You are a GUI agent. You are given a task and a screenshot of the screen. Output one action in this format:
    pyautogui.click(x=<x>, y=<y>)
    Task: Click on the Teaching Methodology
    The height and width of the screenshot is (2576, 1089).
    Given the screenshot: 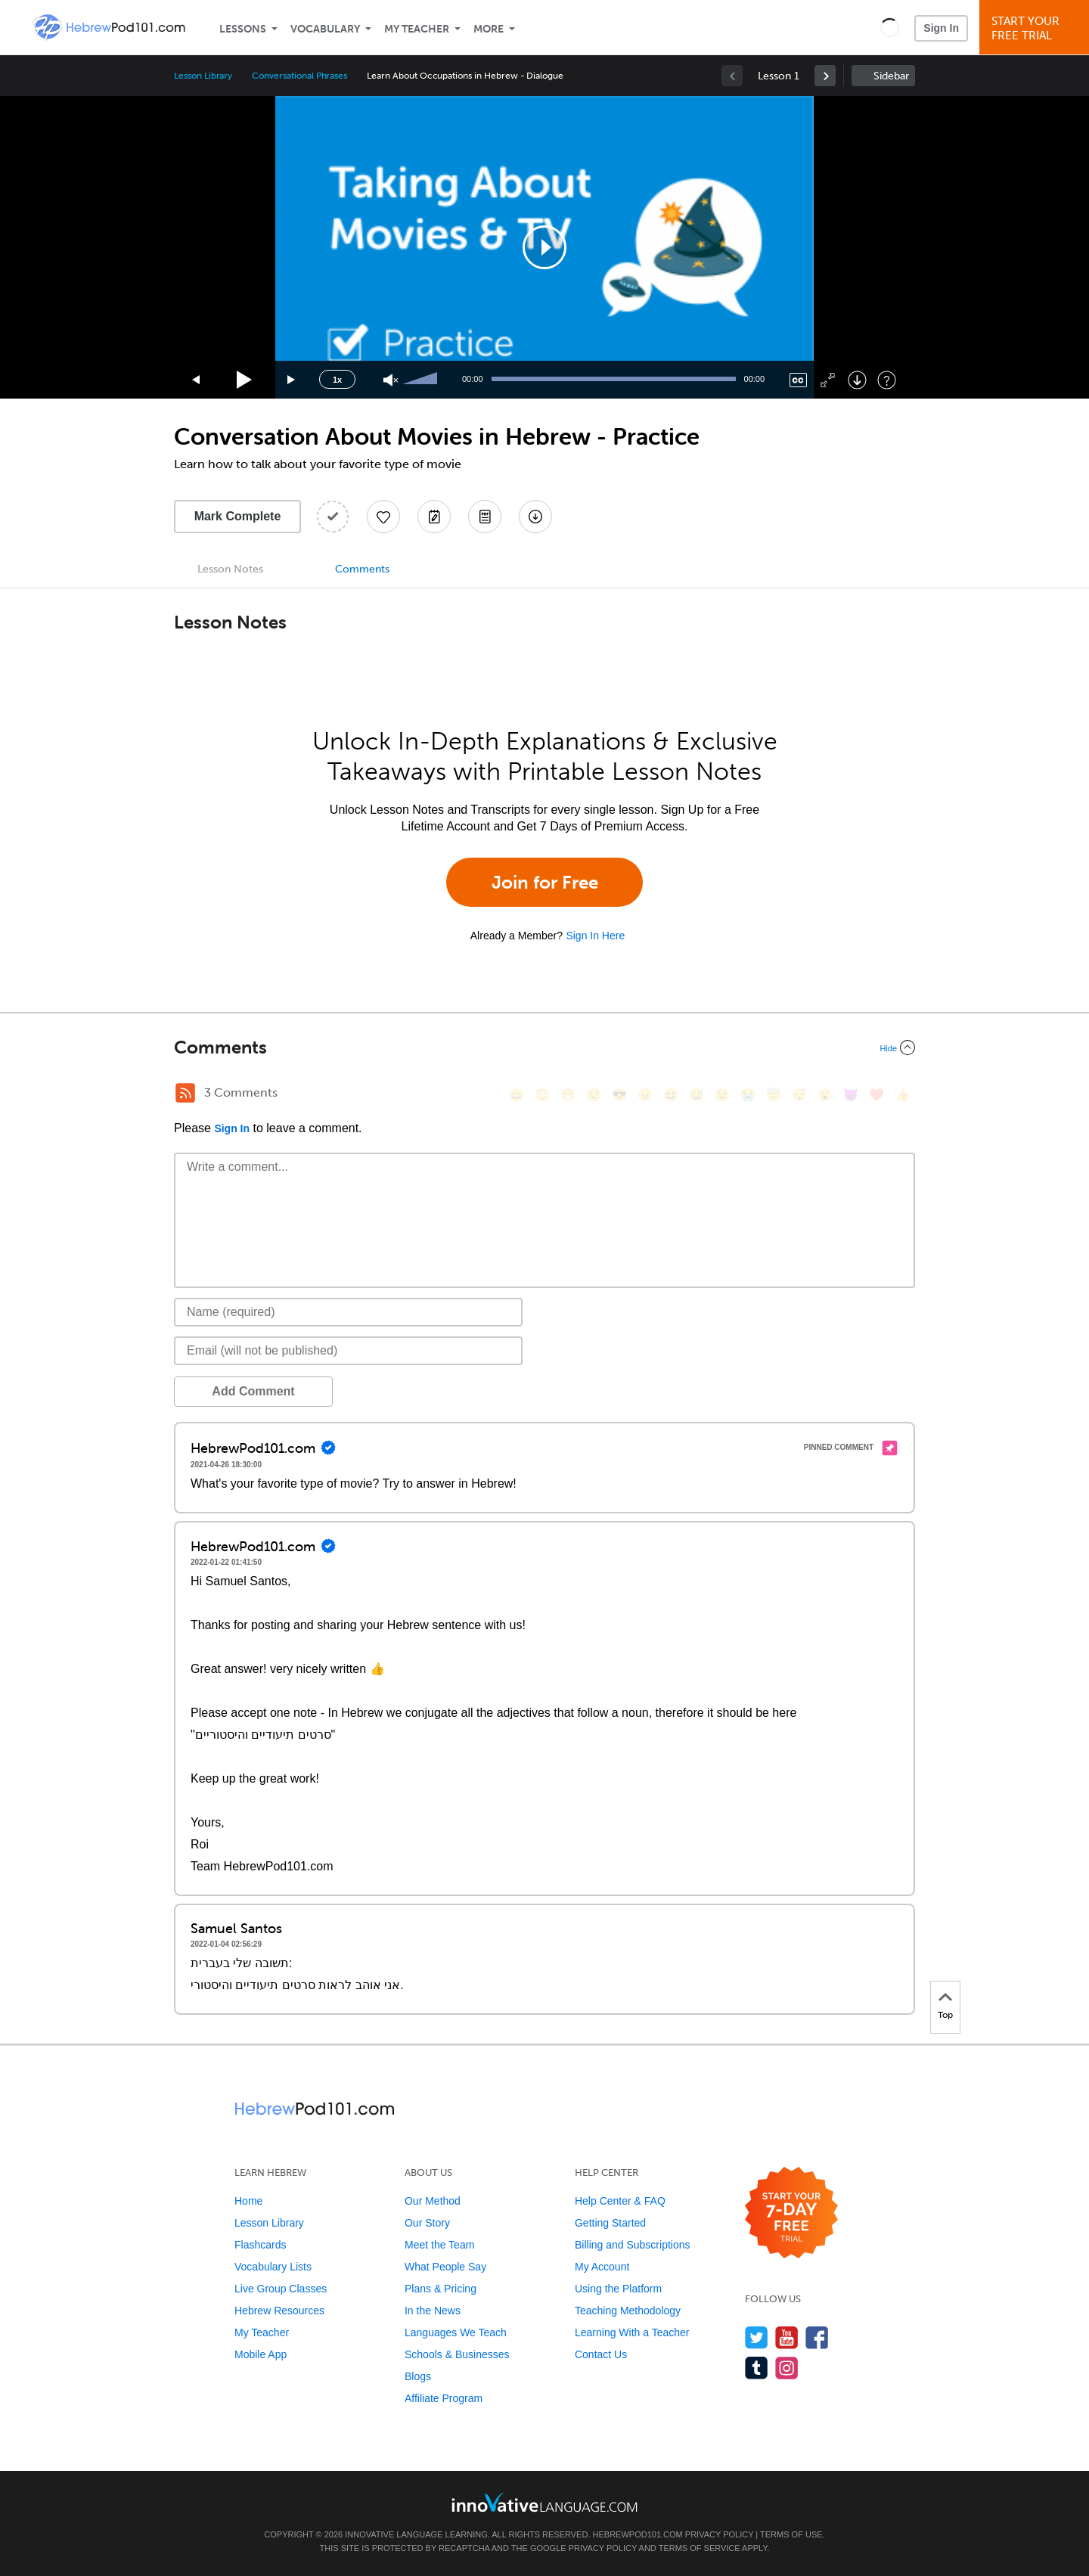 What is the action you would take?
    pyautogui.click(x=628, y=2310)
    